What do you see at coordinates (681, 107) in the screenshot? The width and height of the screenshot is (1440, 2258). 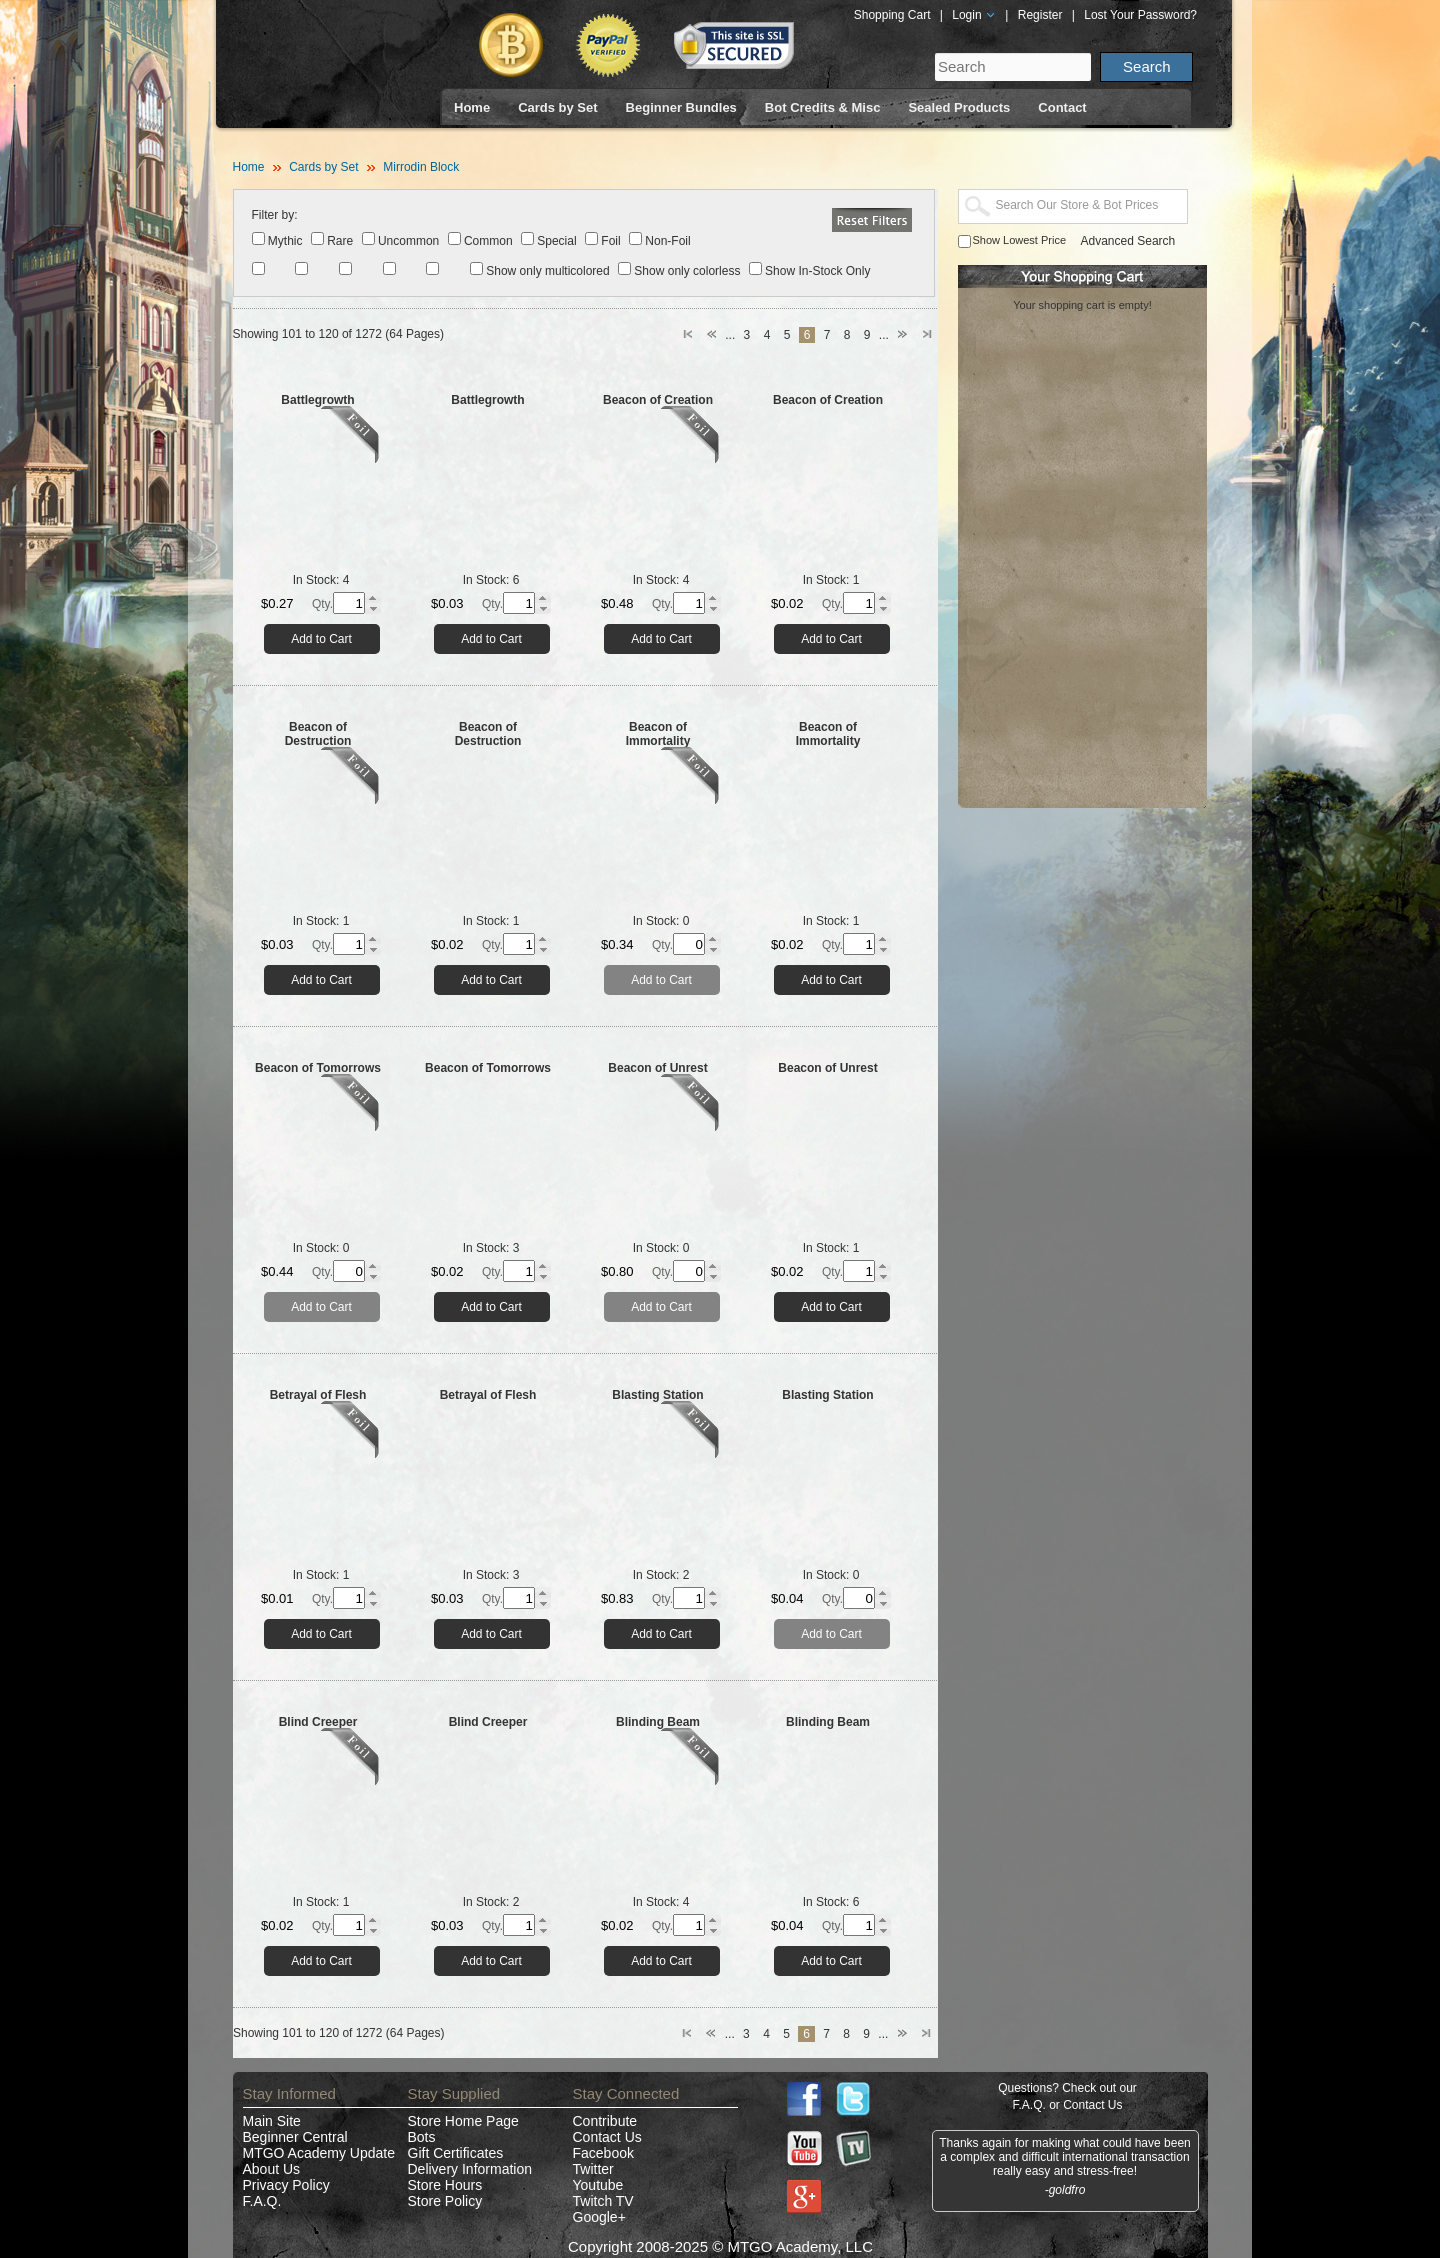 I see `Beginner Bundles` at bounding box center [681, 107].